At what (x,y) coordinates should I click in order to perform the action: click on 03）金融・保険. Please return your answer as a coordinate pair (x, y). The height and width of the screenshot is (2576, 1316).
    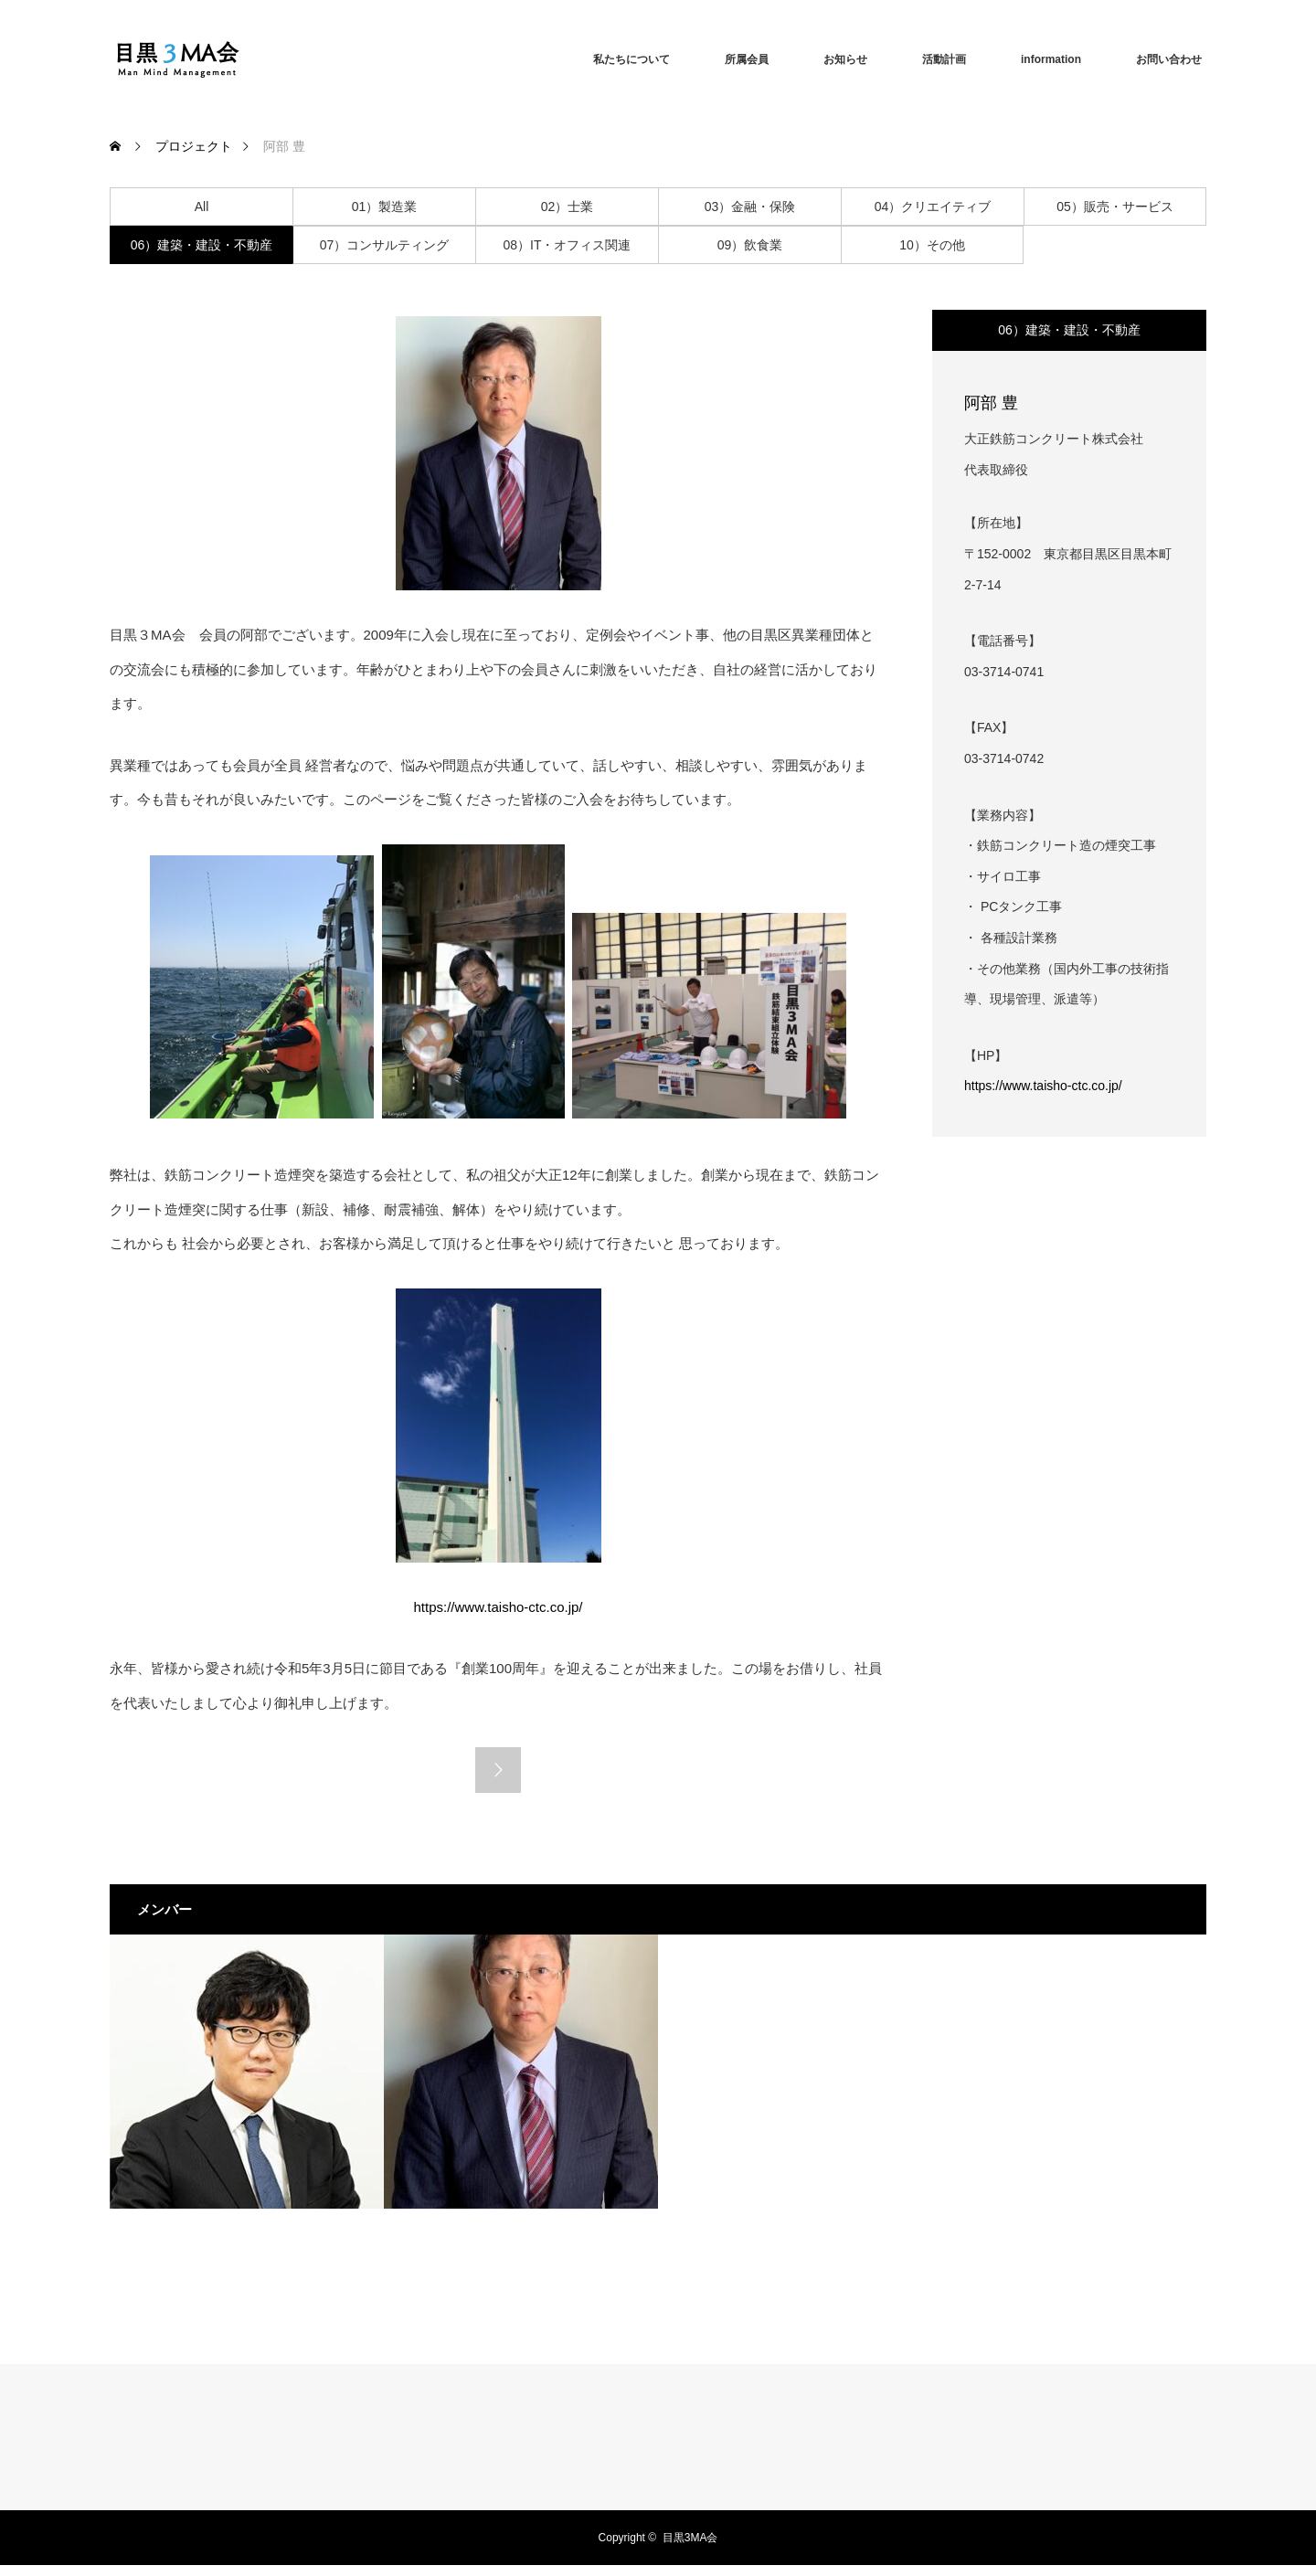
    Looking at the image, I should click on (750, 206).